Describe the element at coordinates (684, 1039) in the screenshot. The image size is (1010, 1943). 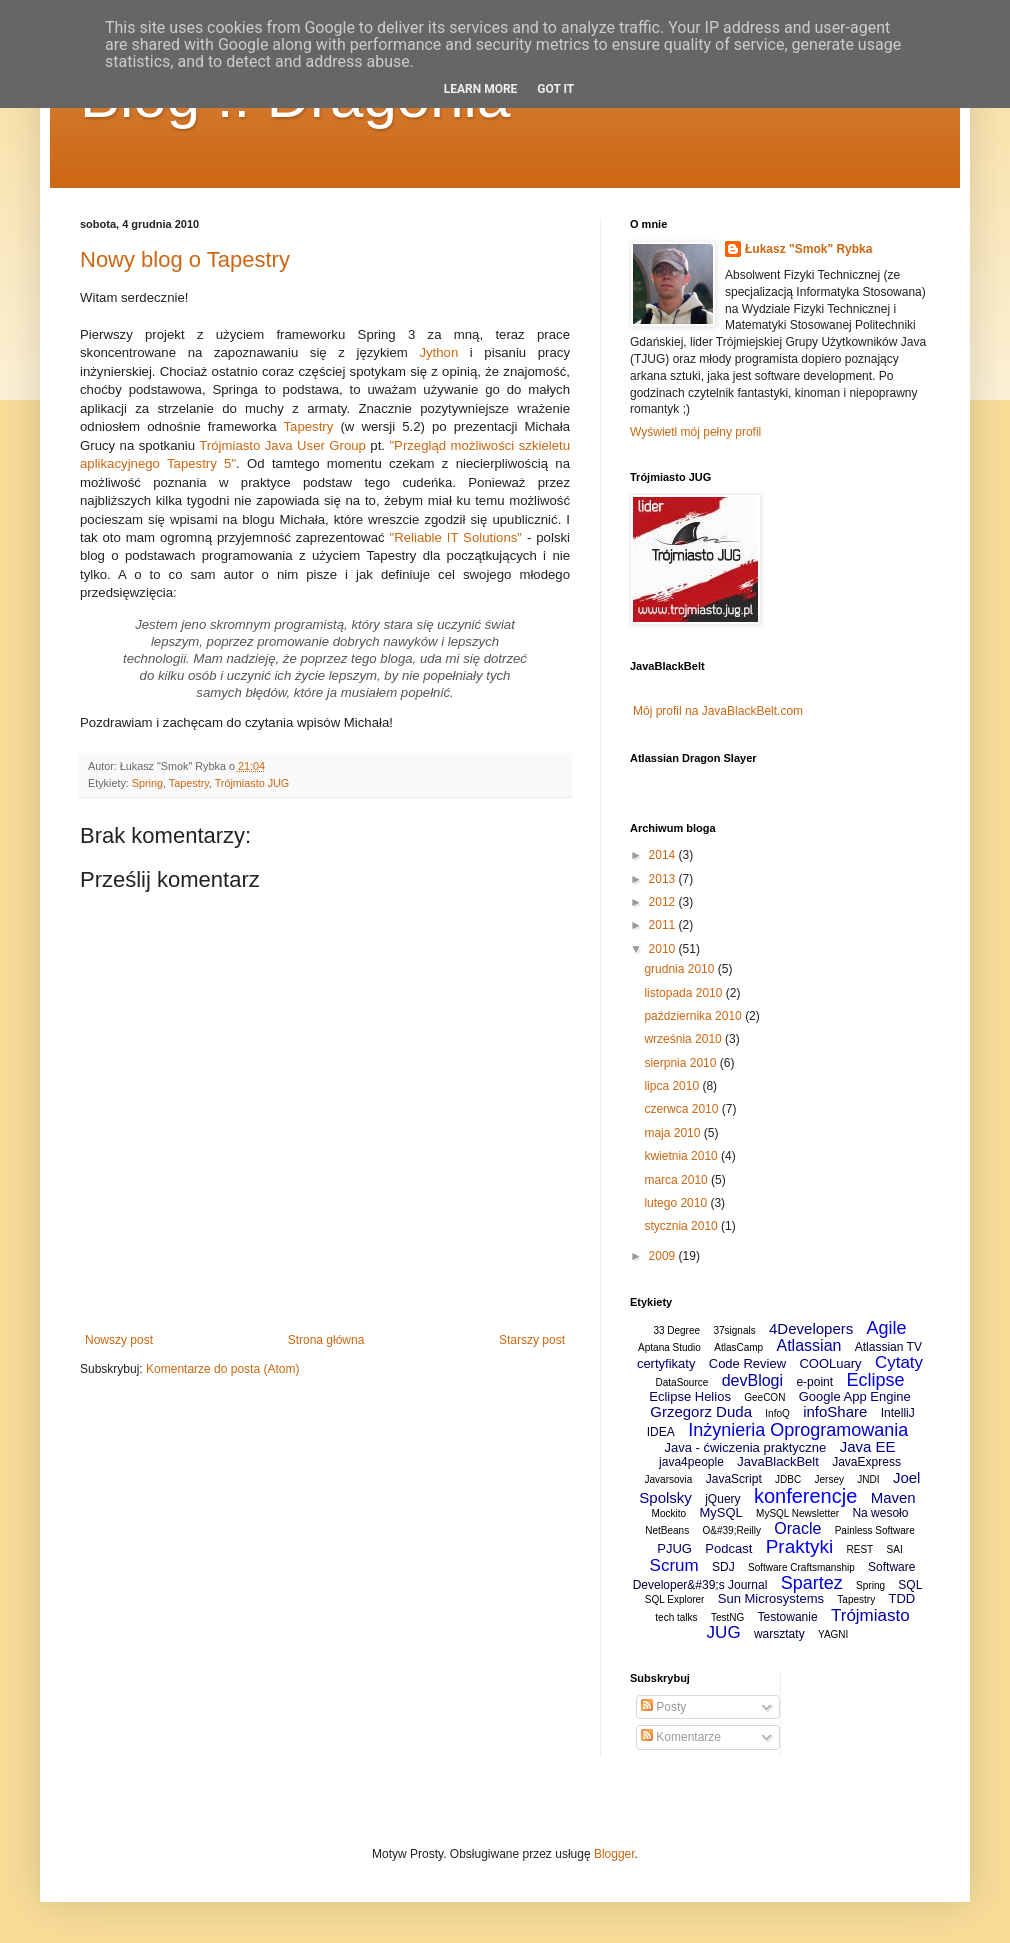
I see `września 2010` at that location.